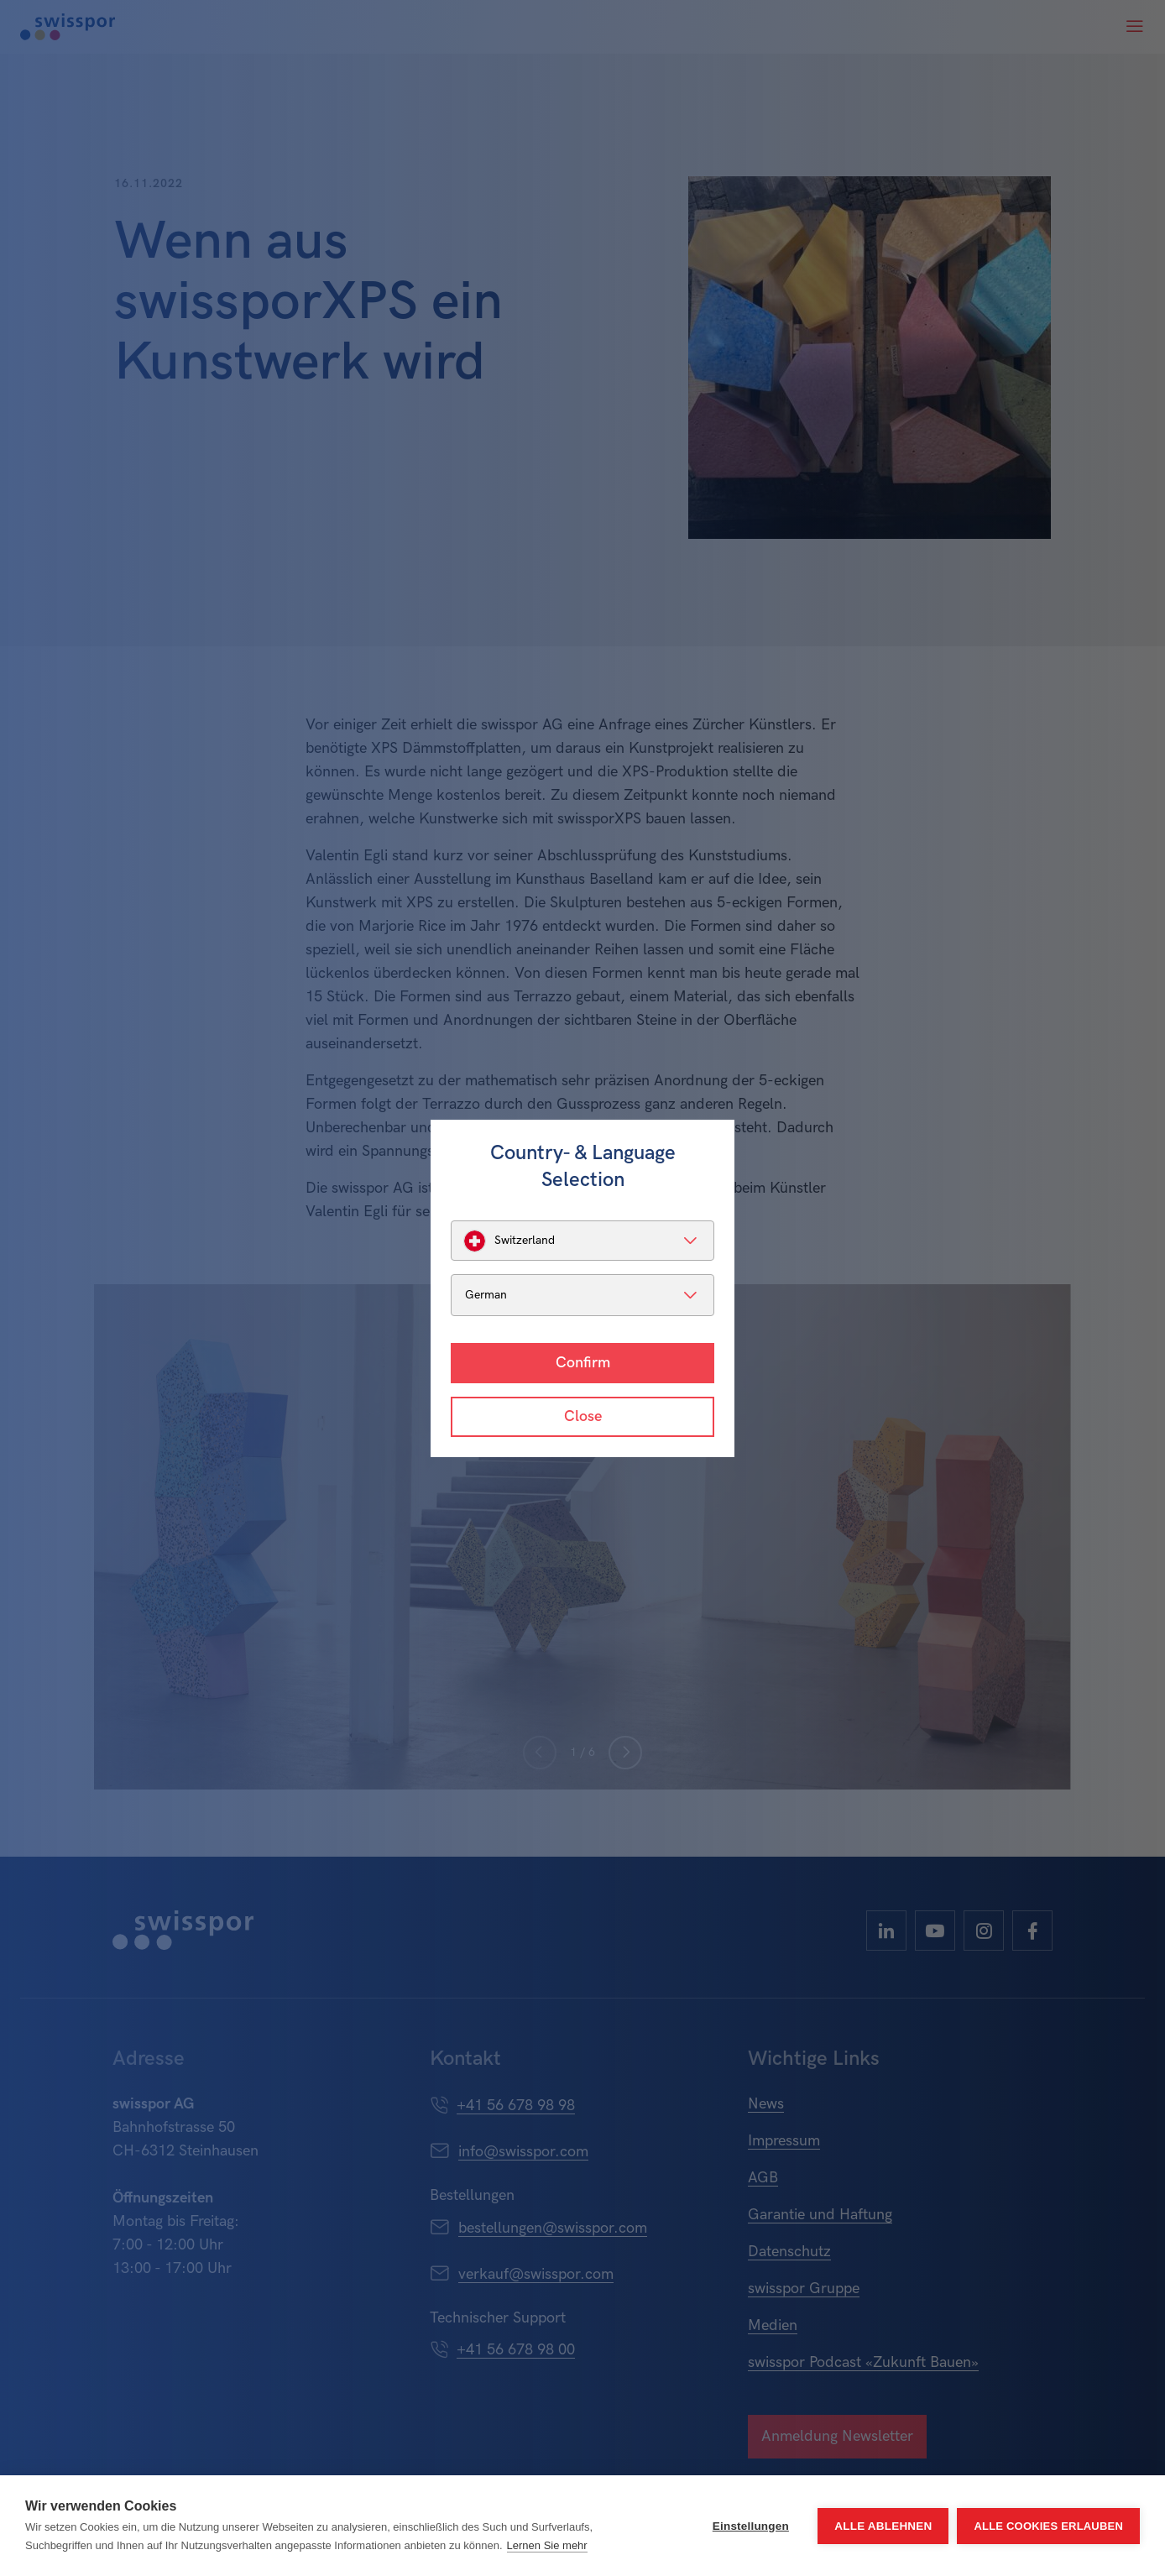 This screenshot has height=2576, width=1165. I want to click on Alle ablehnen, so click(883, 2526).